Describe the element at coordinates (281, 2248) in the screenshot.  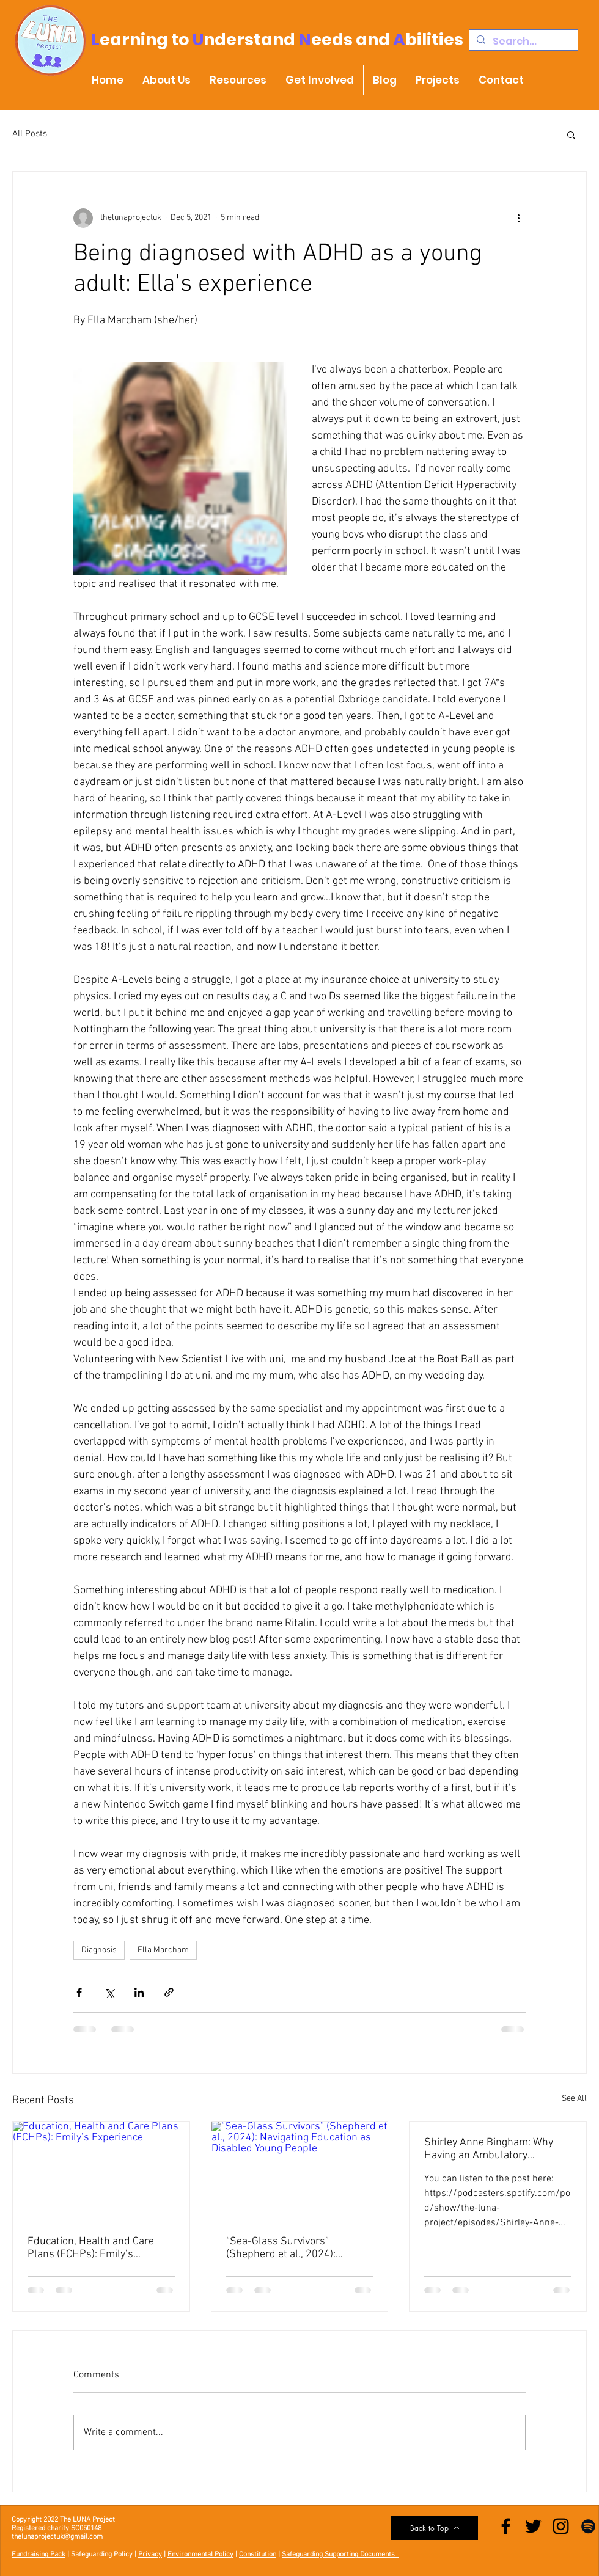
I see `“Sea-Glass Survivors” (Shepherd et al., 2024): Navigating Education as Disabled Young People` at that location.